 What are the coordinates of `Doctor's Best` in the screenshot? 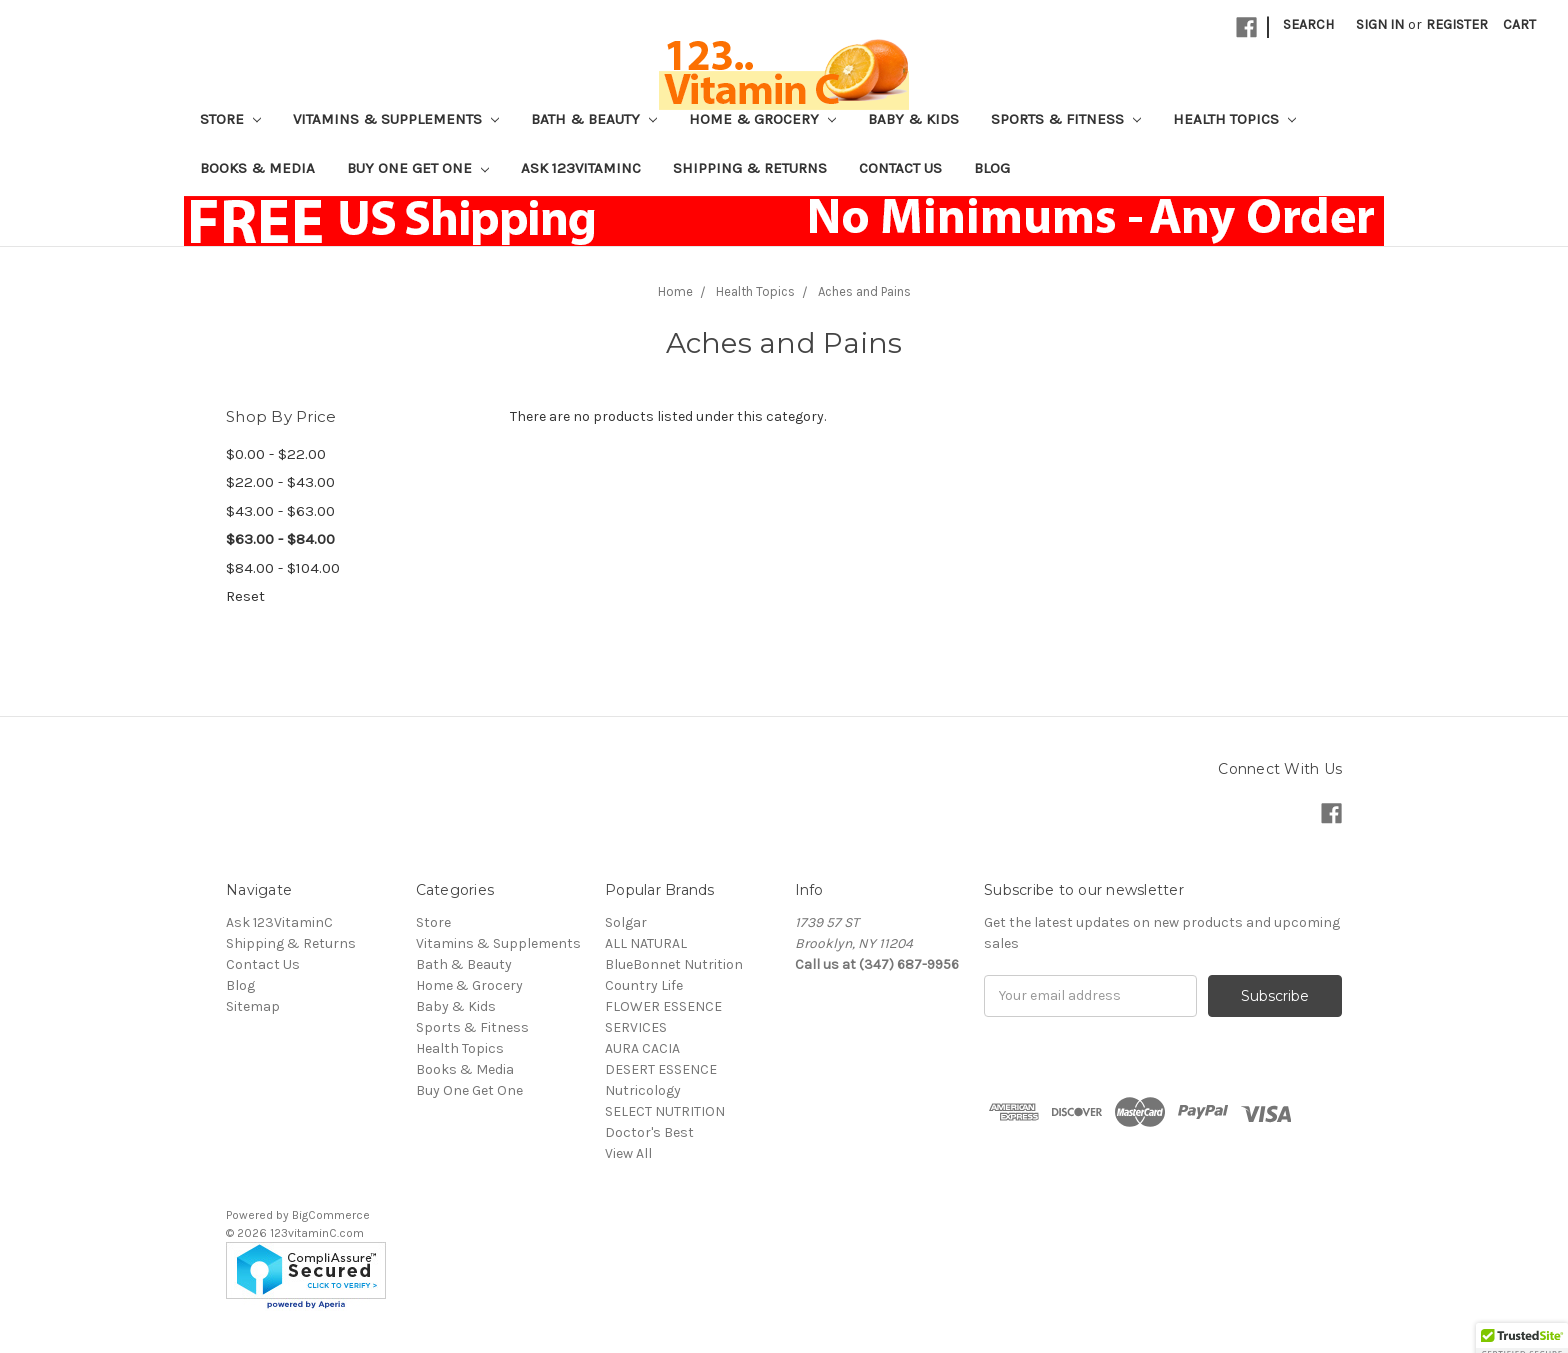 It's located at (649, 1132).